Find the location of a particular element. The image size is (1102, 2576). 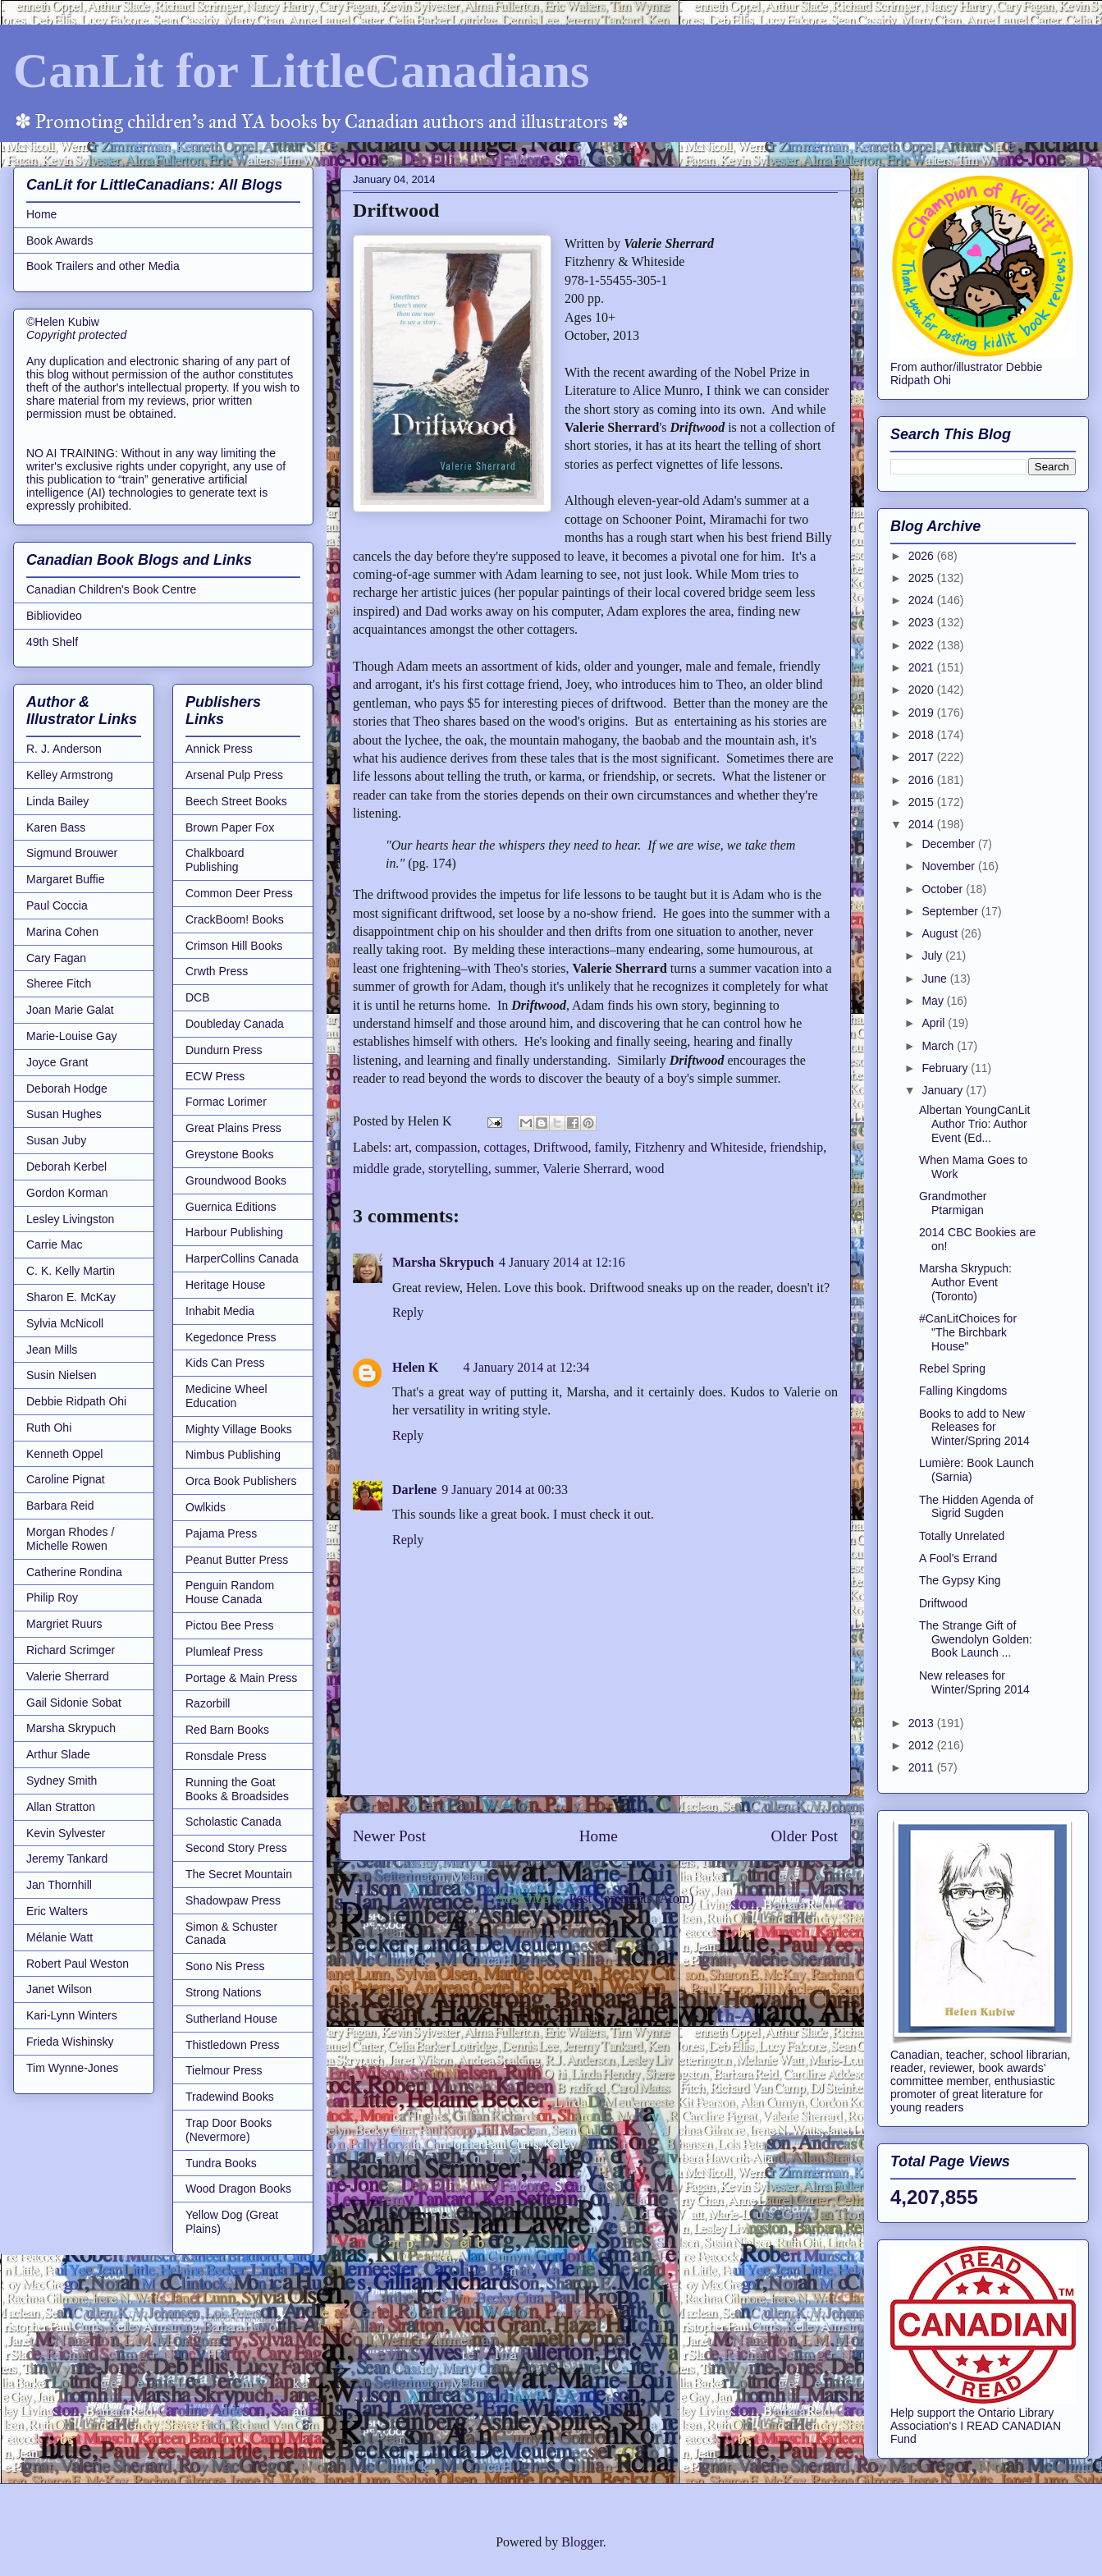

Morgan Rhodes / Michelle Rowen is located at coordinates (70, 1538).